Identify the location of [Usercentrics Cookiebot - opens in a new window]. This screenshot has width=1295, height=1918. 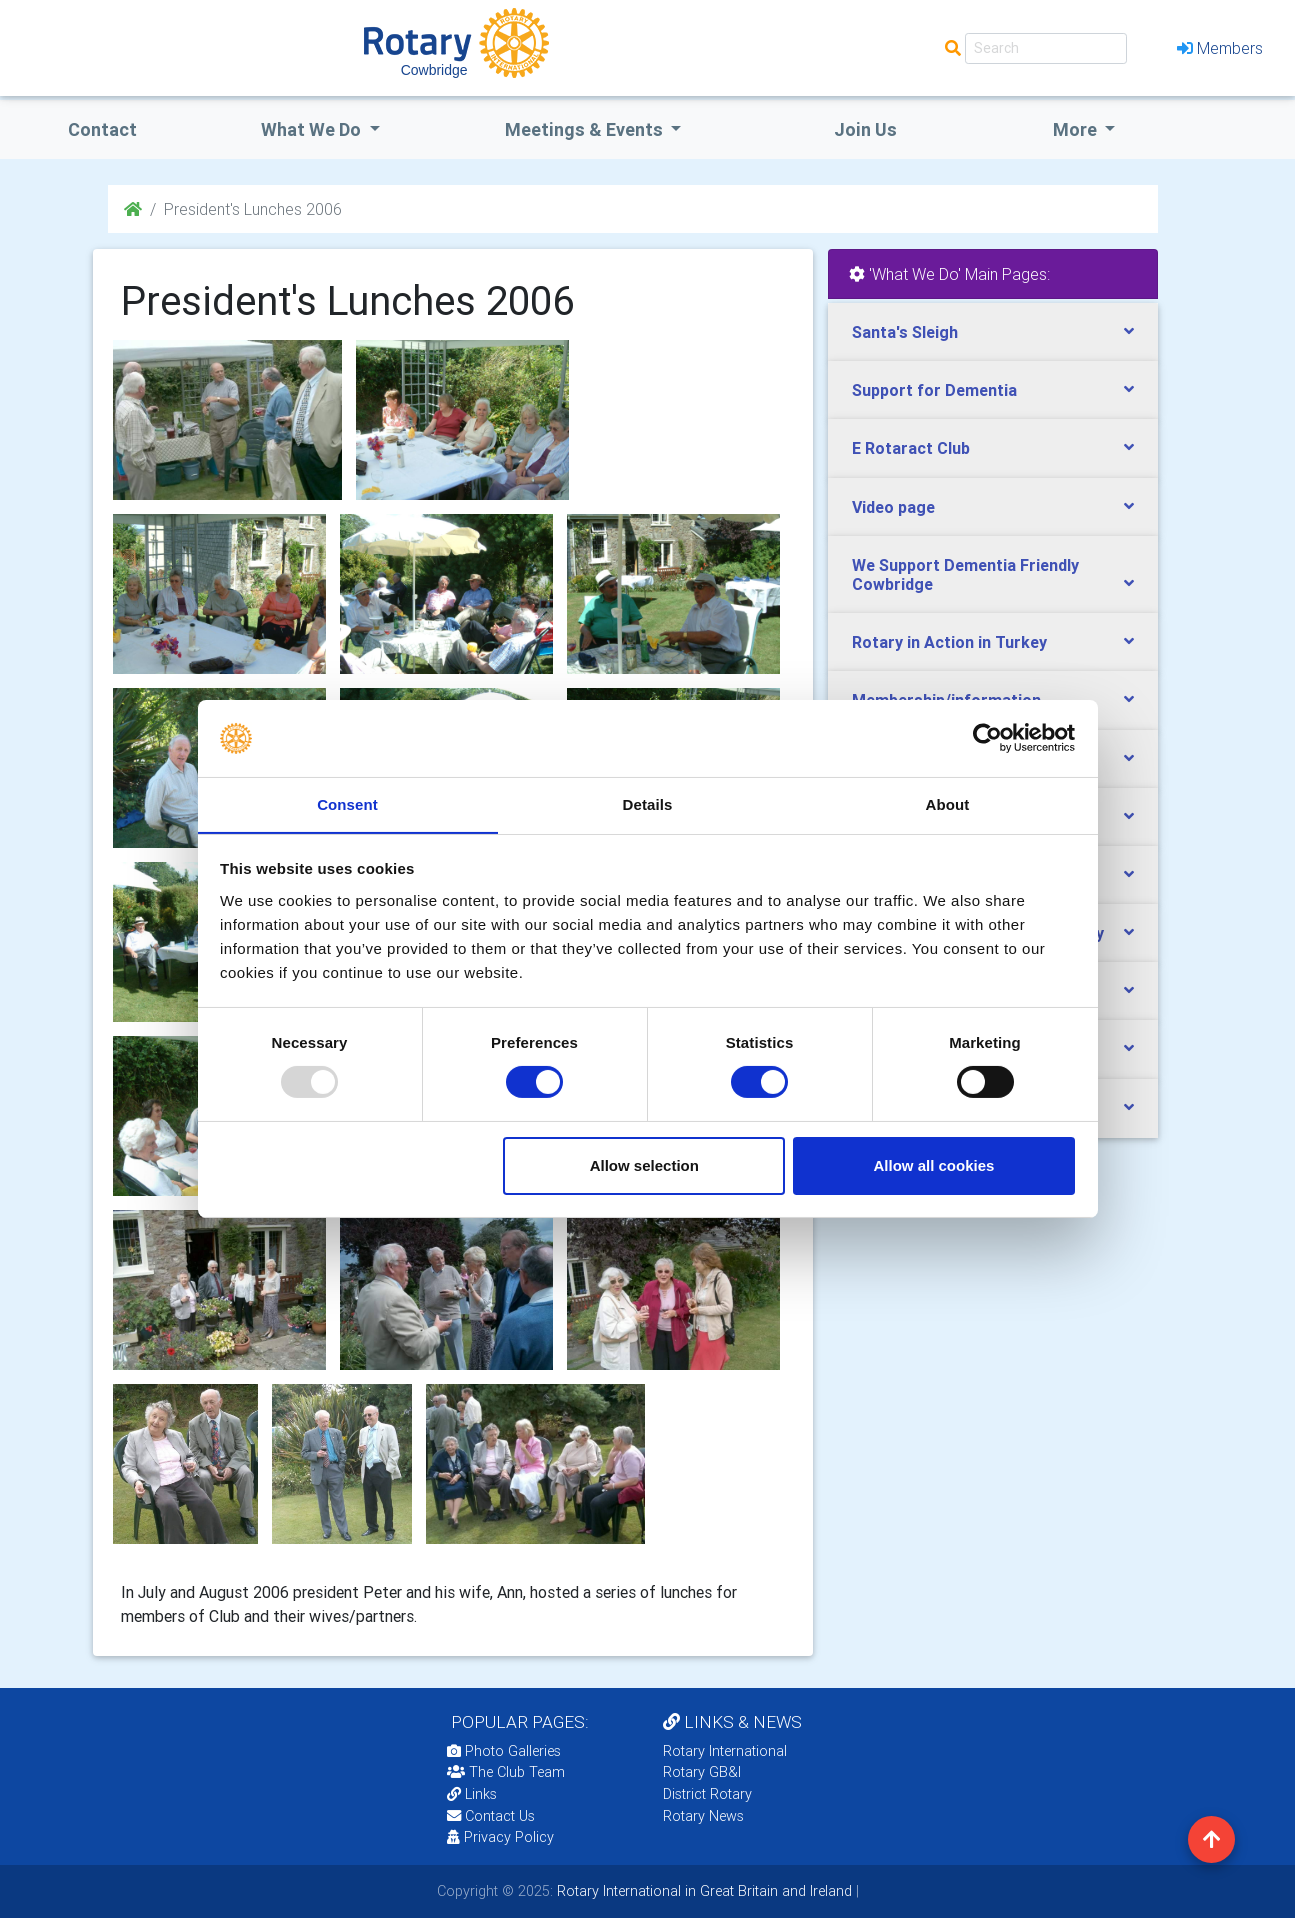
(987, 738).